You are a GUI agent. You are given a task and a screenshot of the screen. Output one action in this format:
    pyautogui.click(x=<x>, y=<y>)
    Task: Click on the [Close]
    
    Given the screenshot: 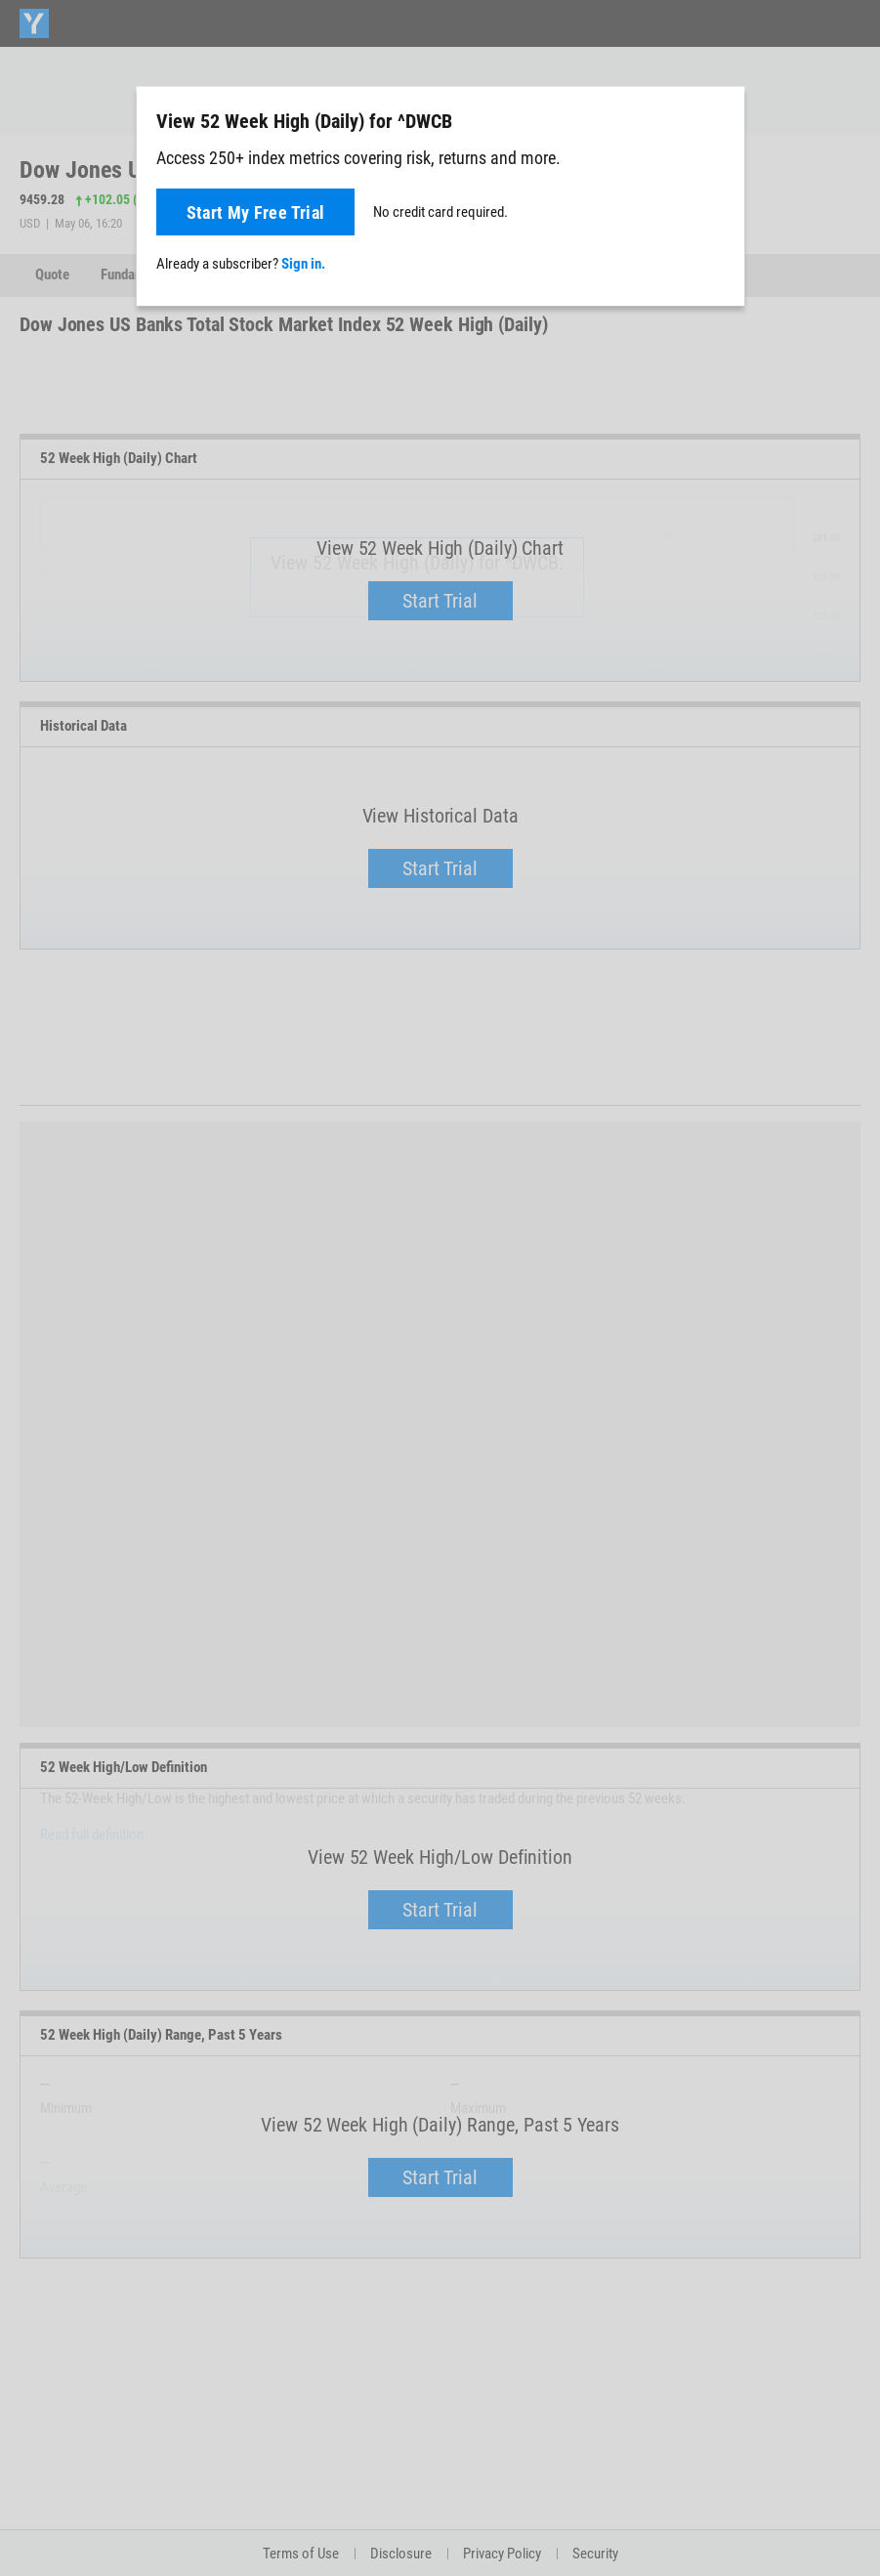 What is the action you would take?
    pyautogui.click(x=719, y=120)
    